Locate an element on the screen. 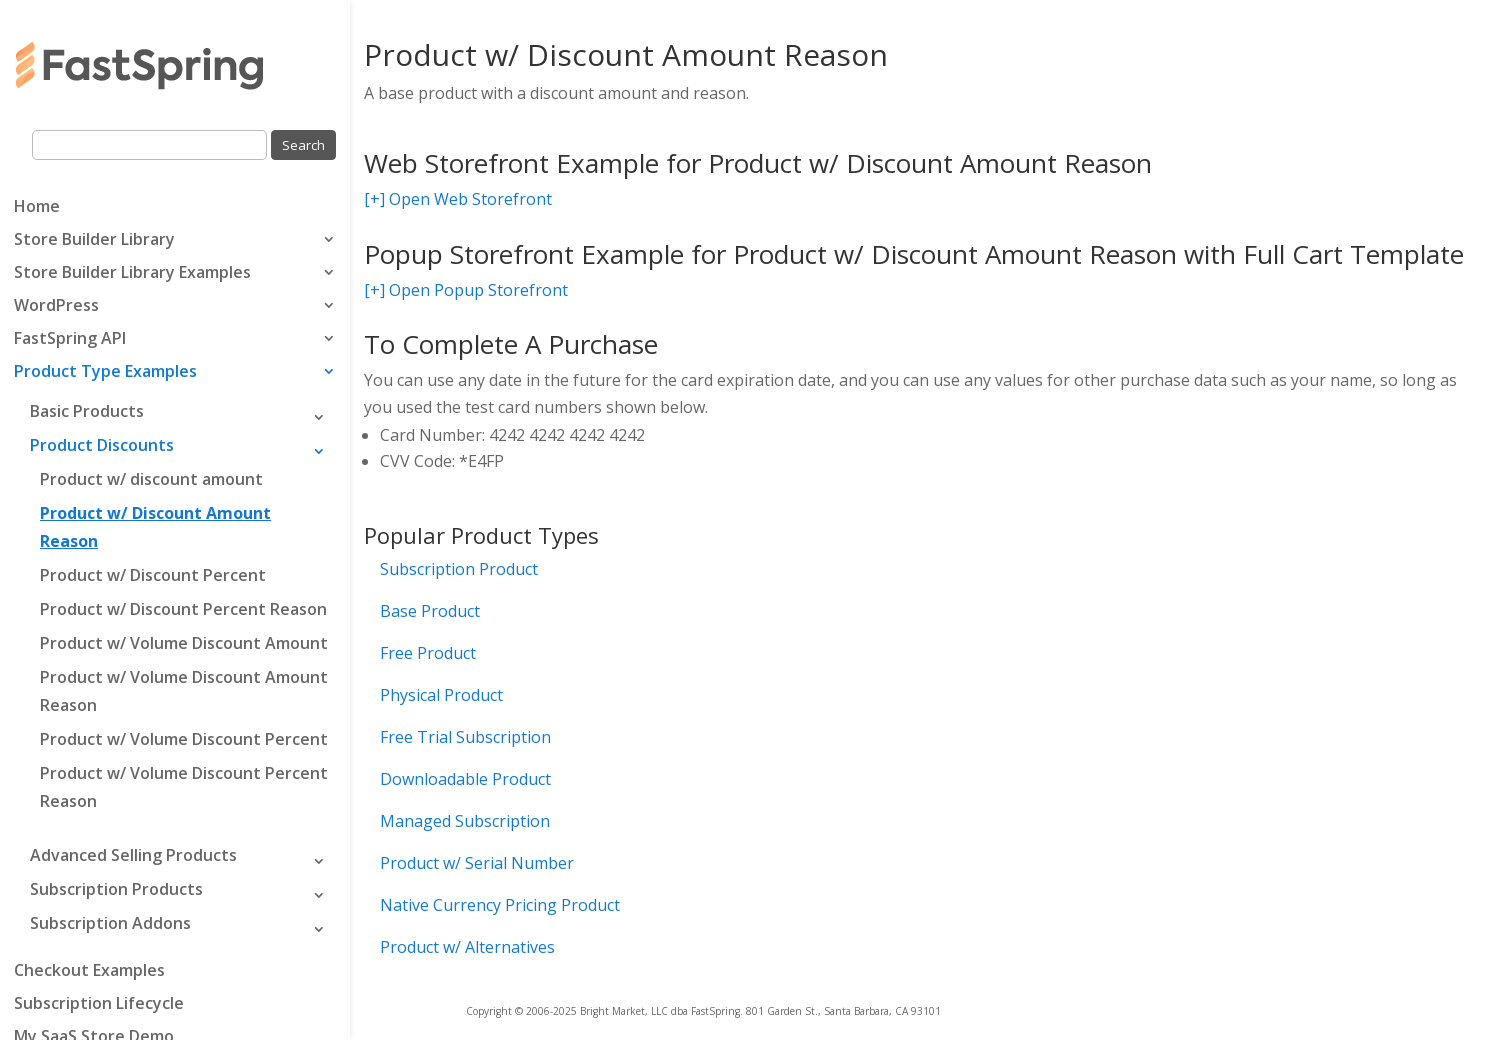 The image size is (1512, 1040). Advanced Selling Products is located at coordinates (133, 855).